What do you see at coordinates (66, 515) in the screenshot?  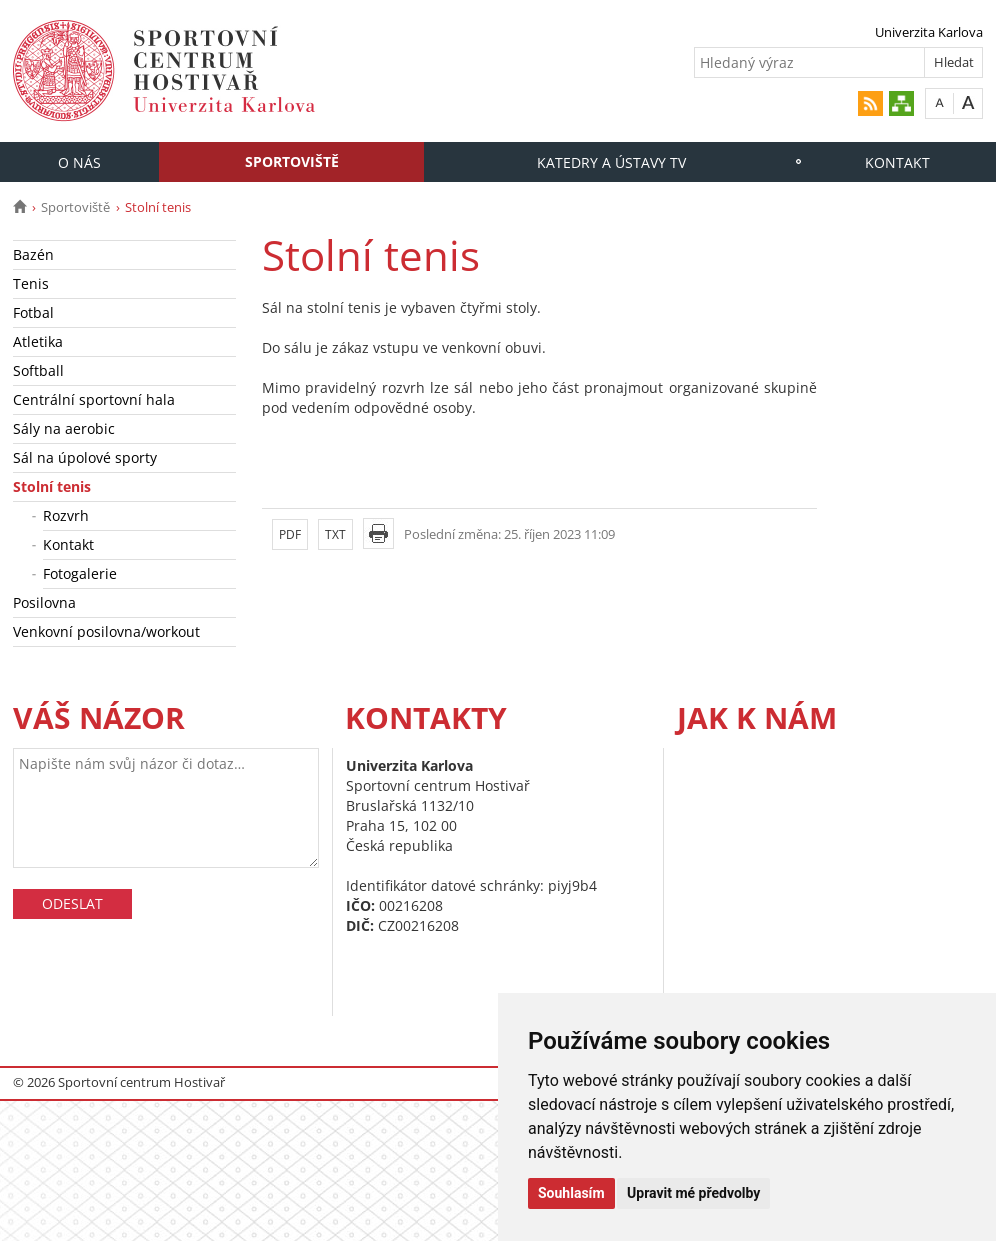 I see `Rozvrh` at bounding box center [66, 515].